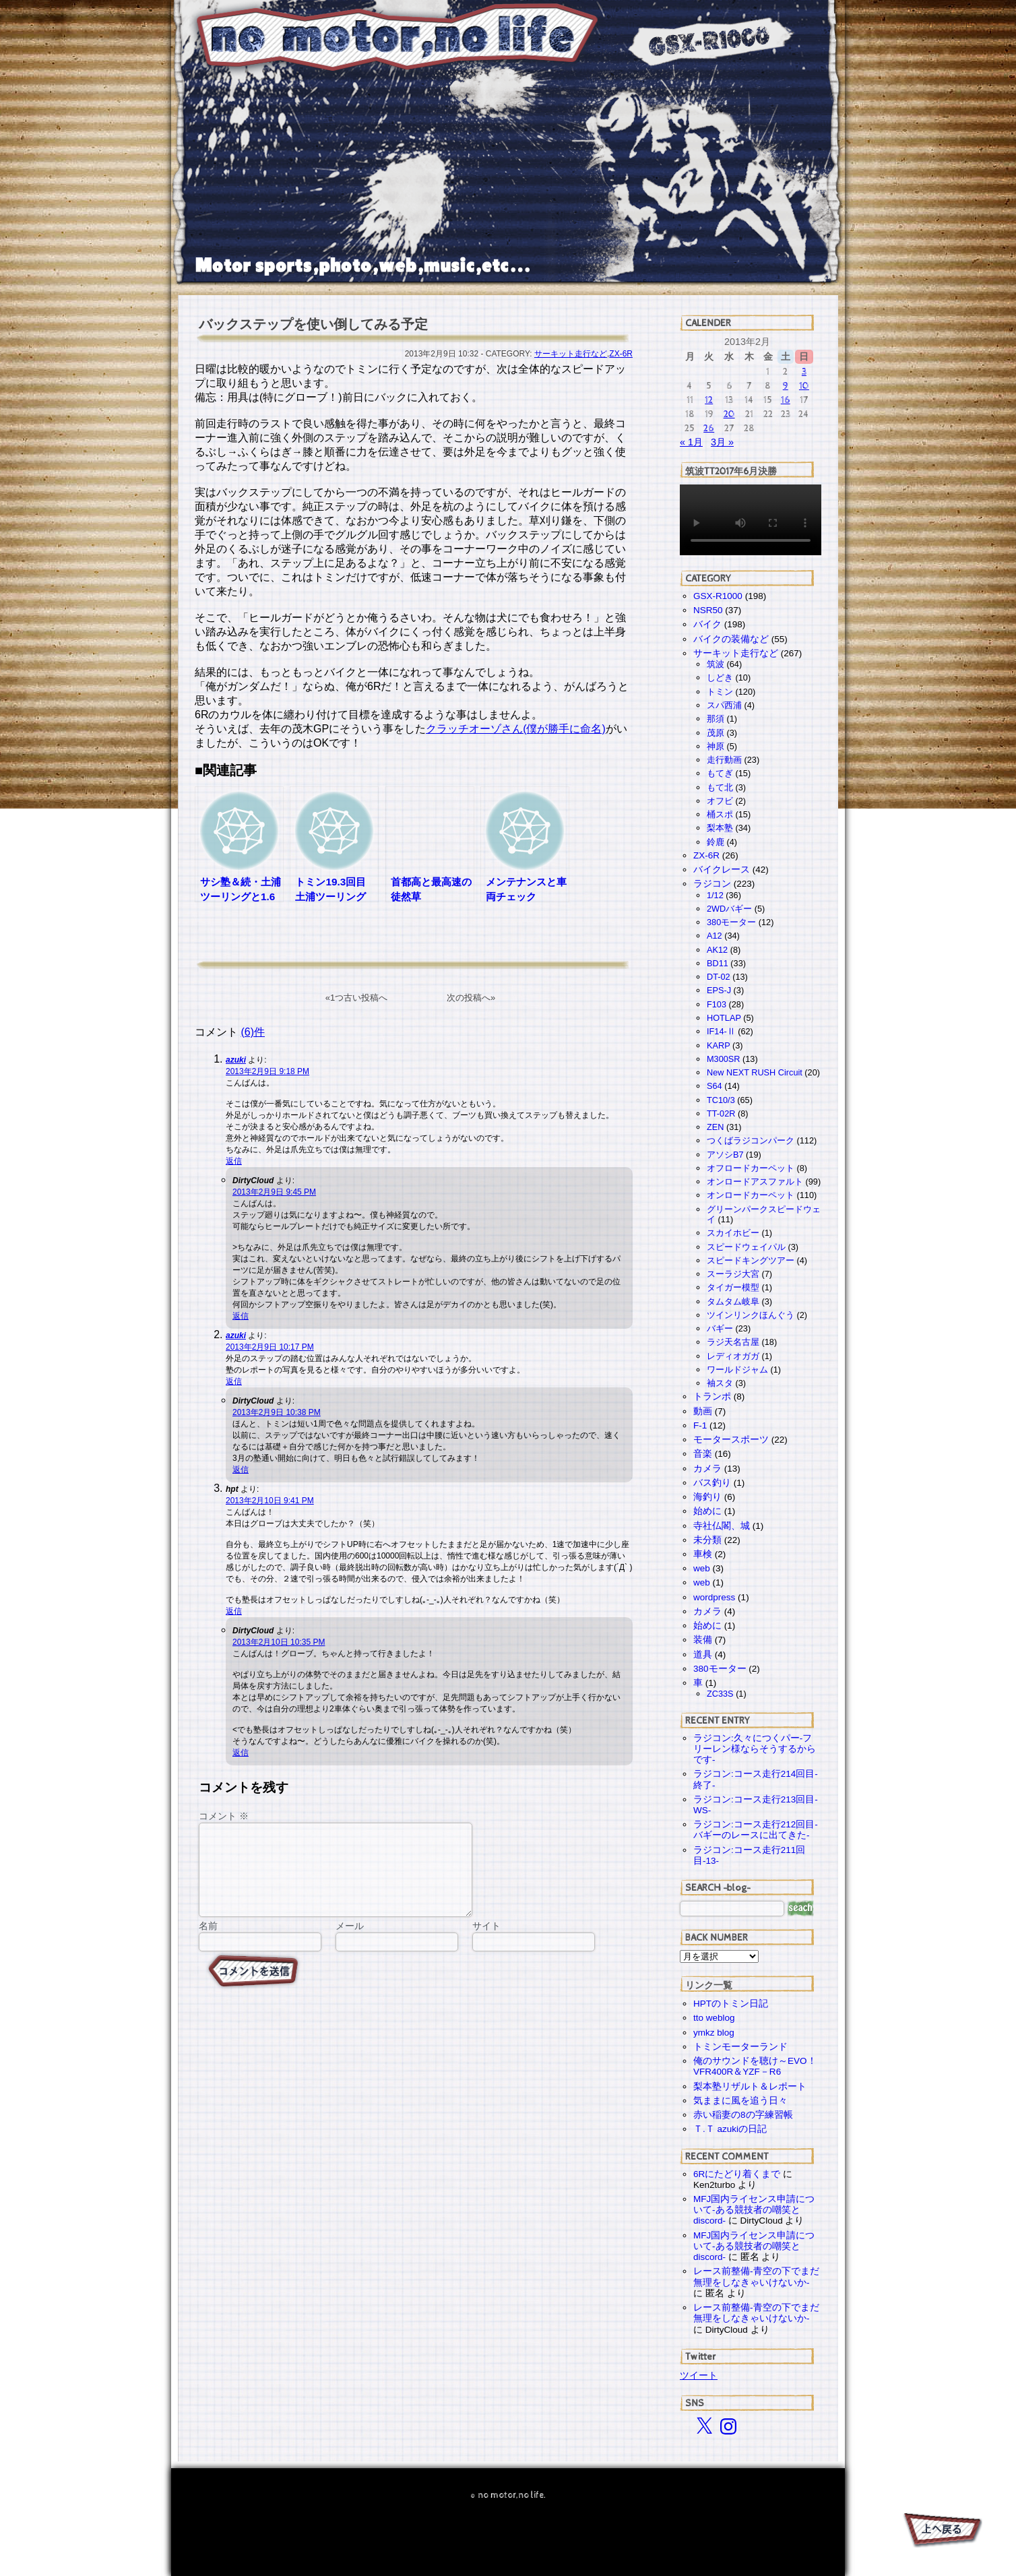  Describe the element at coordinates (717, 596) in the screenshot. I see `GSX-R1000` at that location.